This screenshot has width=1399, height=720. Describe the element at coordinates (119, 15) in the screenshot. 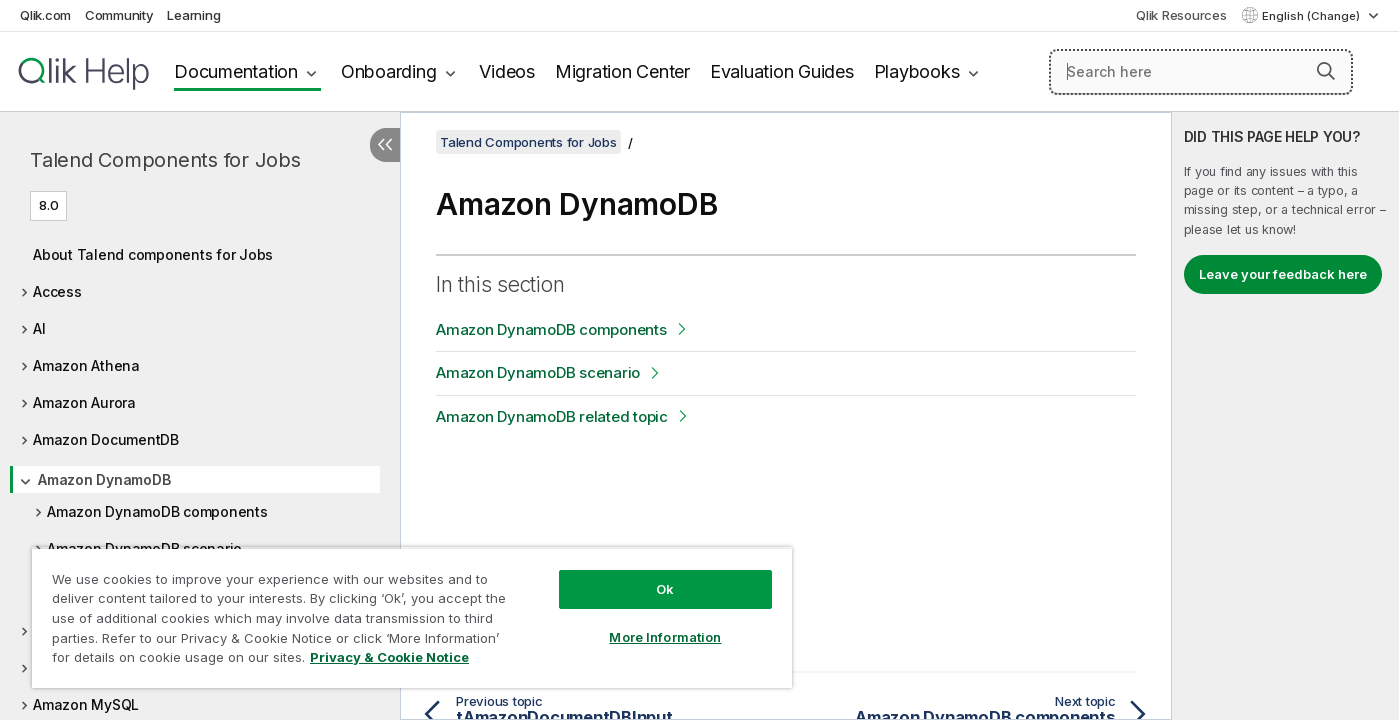

I see `Community` at that location.